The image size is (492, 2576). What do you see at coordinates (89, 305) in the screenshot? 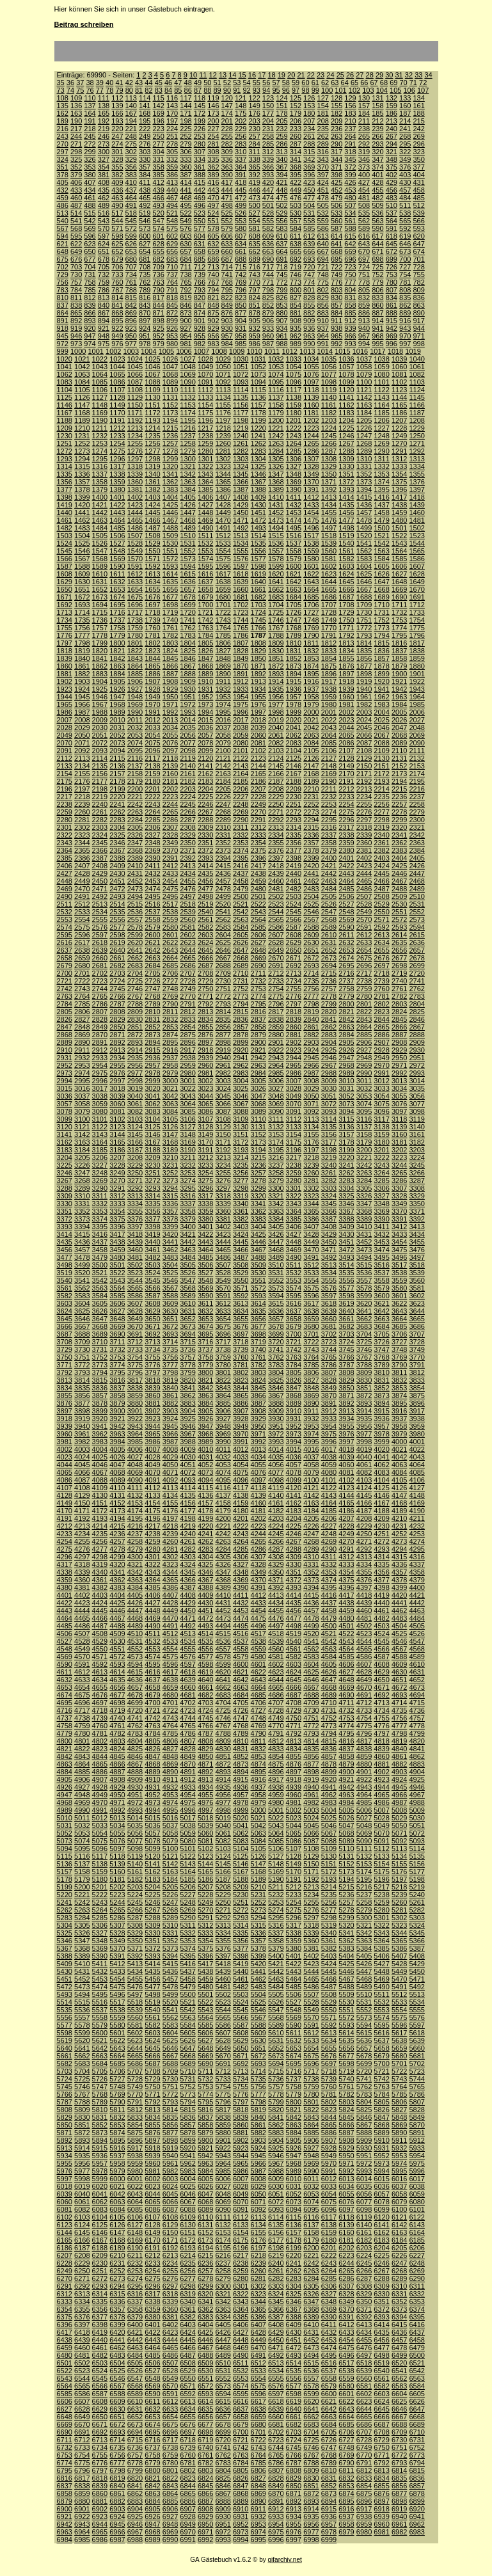
I see `839` at bounding box center [89, 305].